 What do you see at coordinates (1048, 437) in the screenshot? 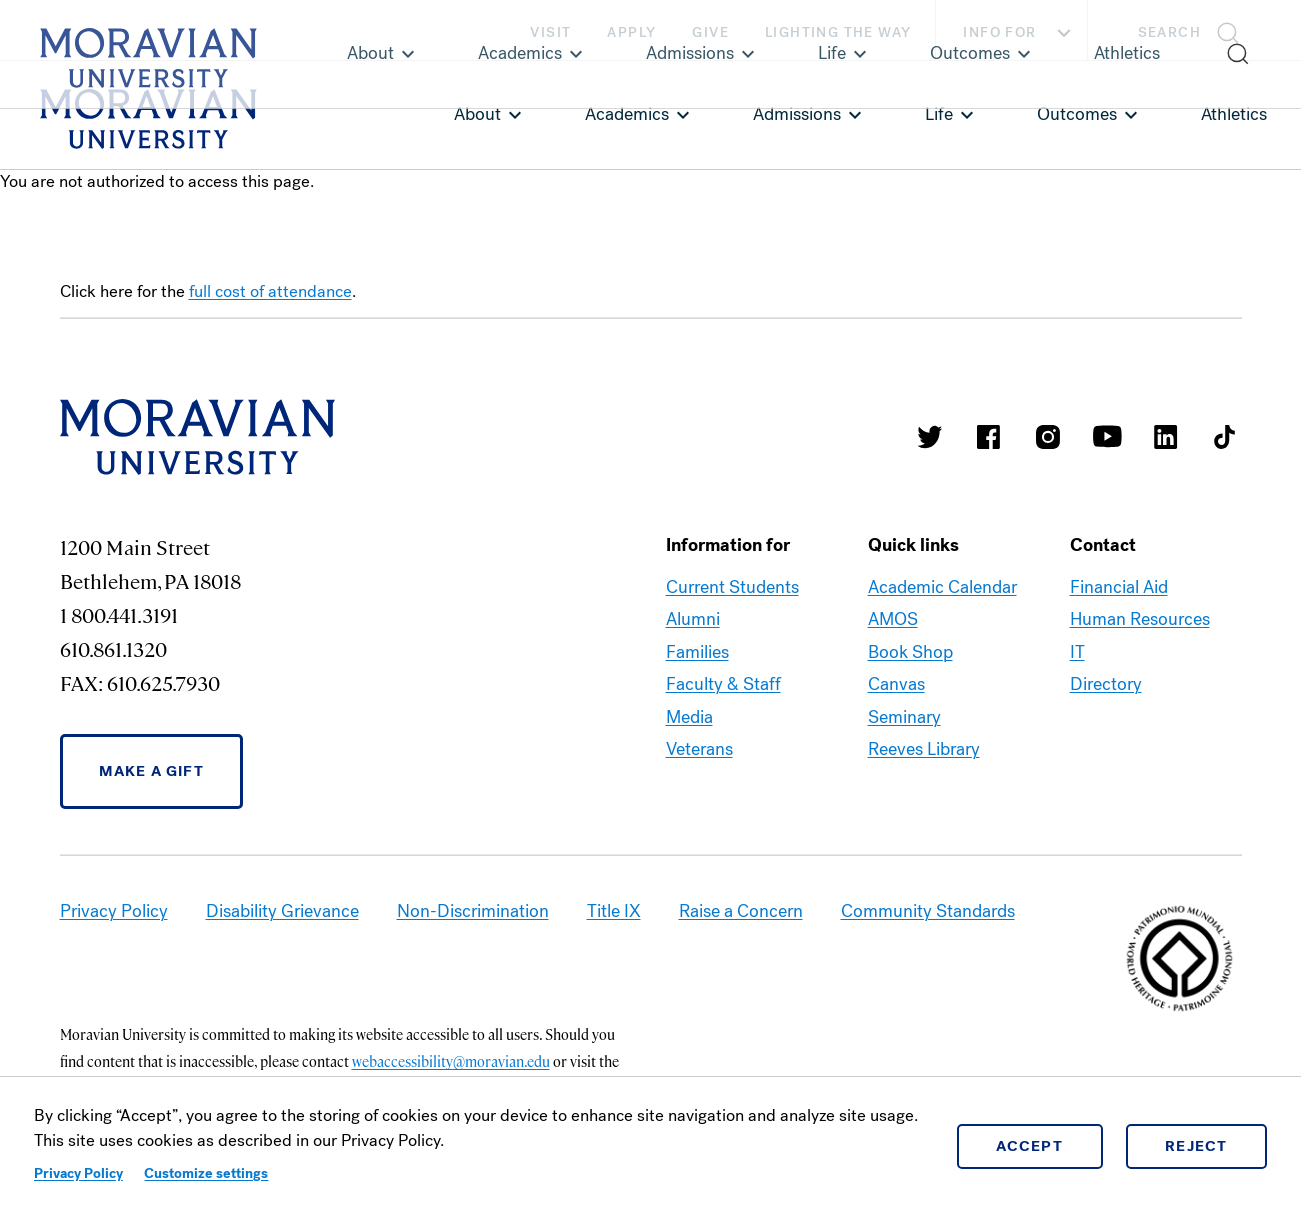
I see `Moravian College Instagram` at bounding box center [1048, 437].